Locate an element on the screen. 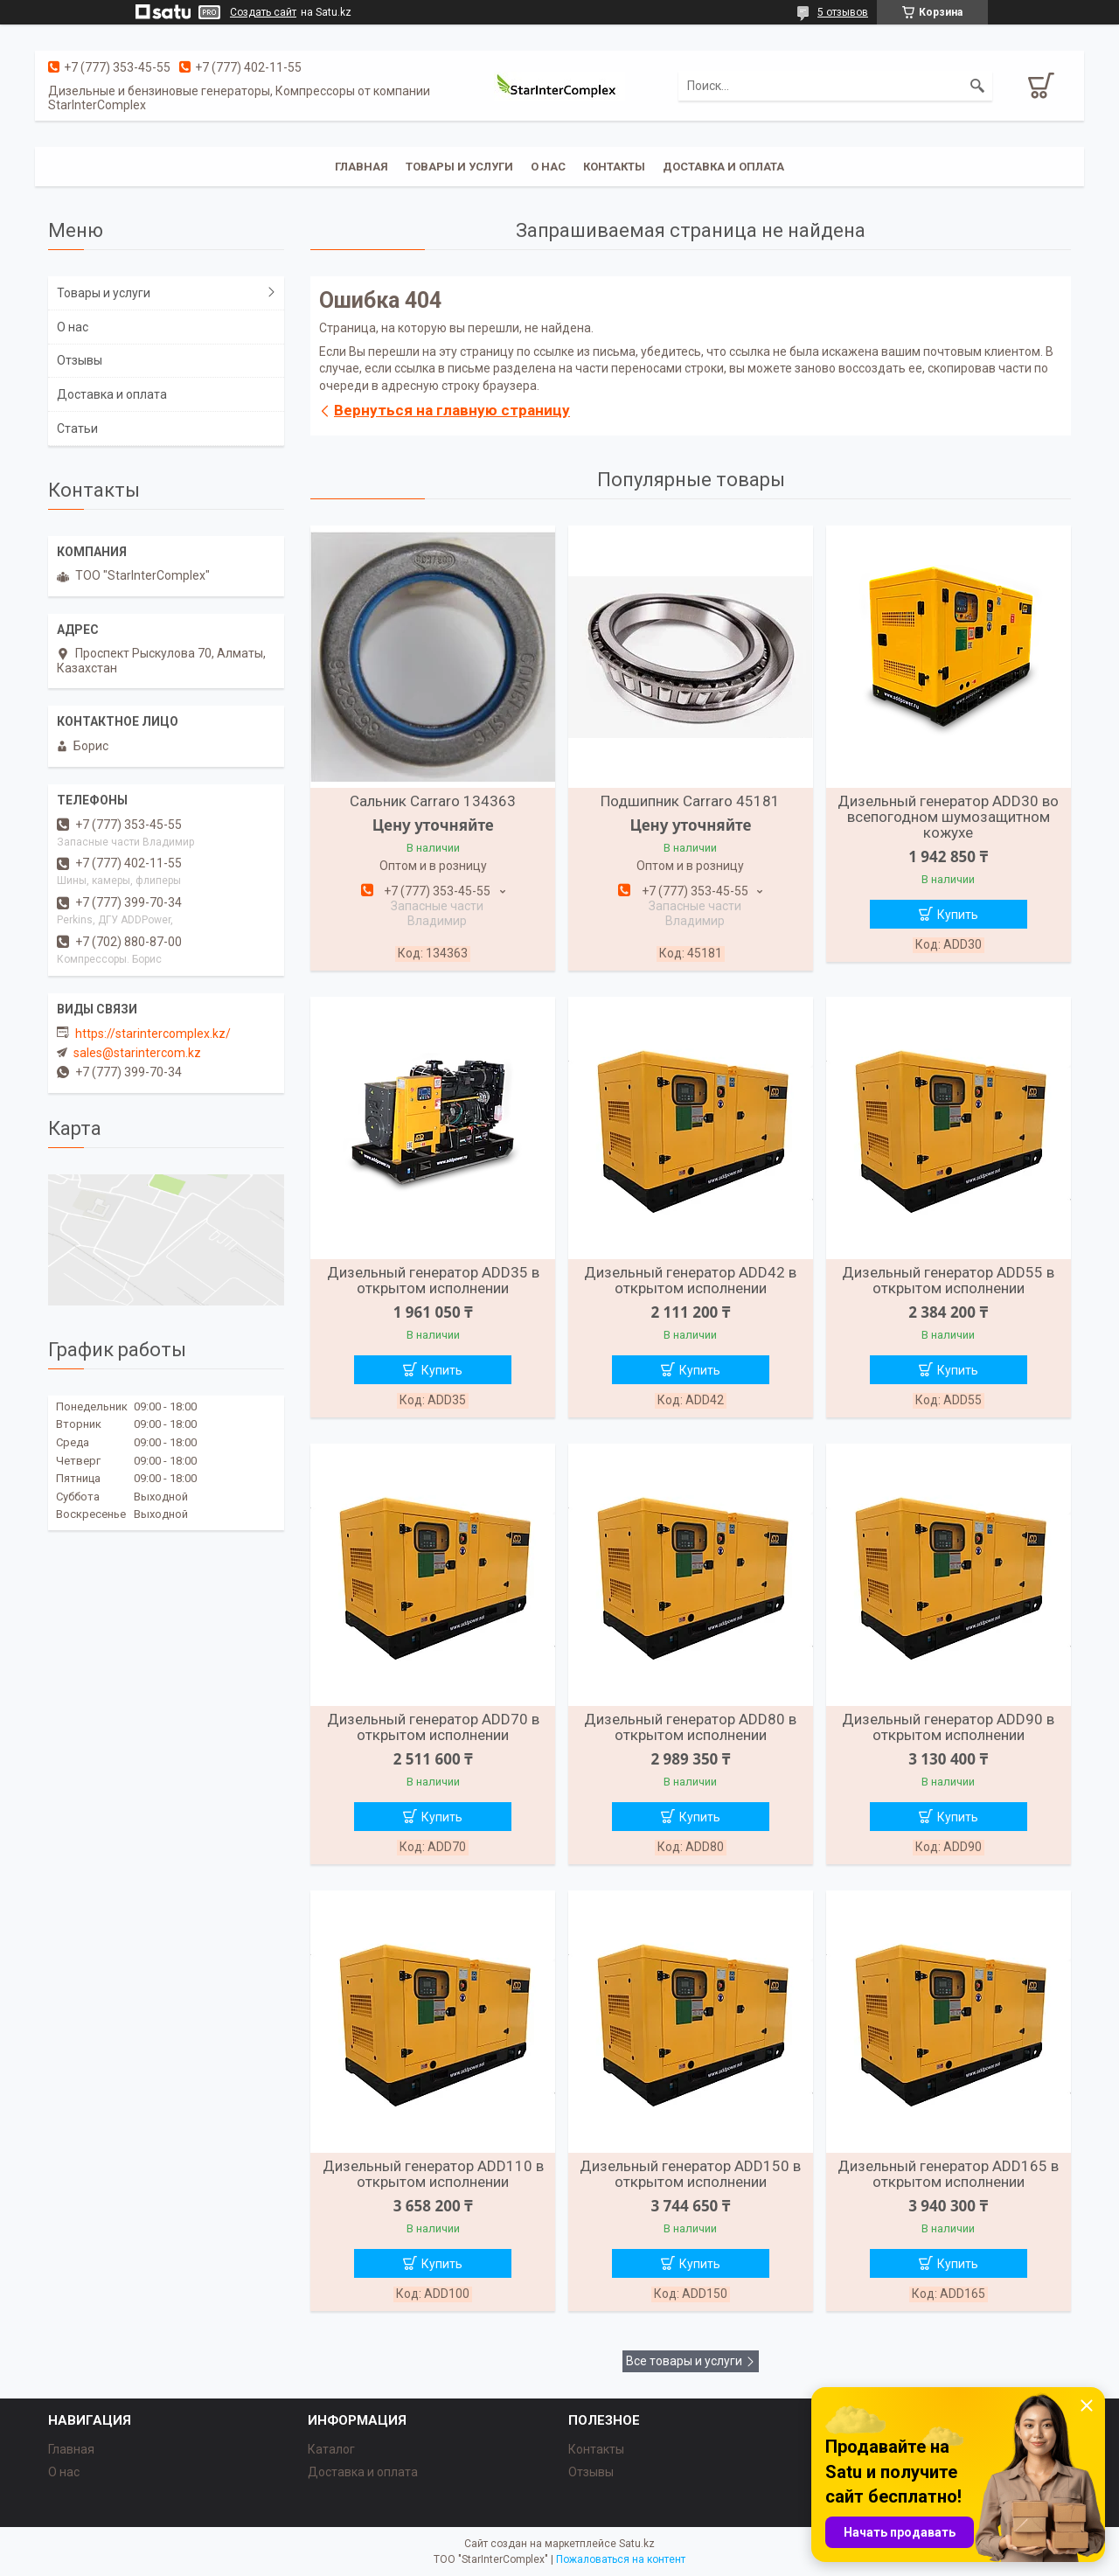  Отзывы is located at coordinates (79, 360).